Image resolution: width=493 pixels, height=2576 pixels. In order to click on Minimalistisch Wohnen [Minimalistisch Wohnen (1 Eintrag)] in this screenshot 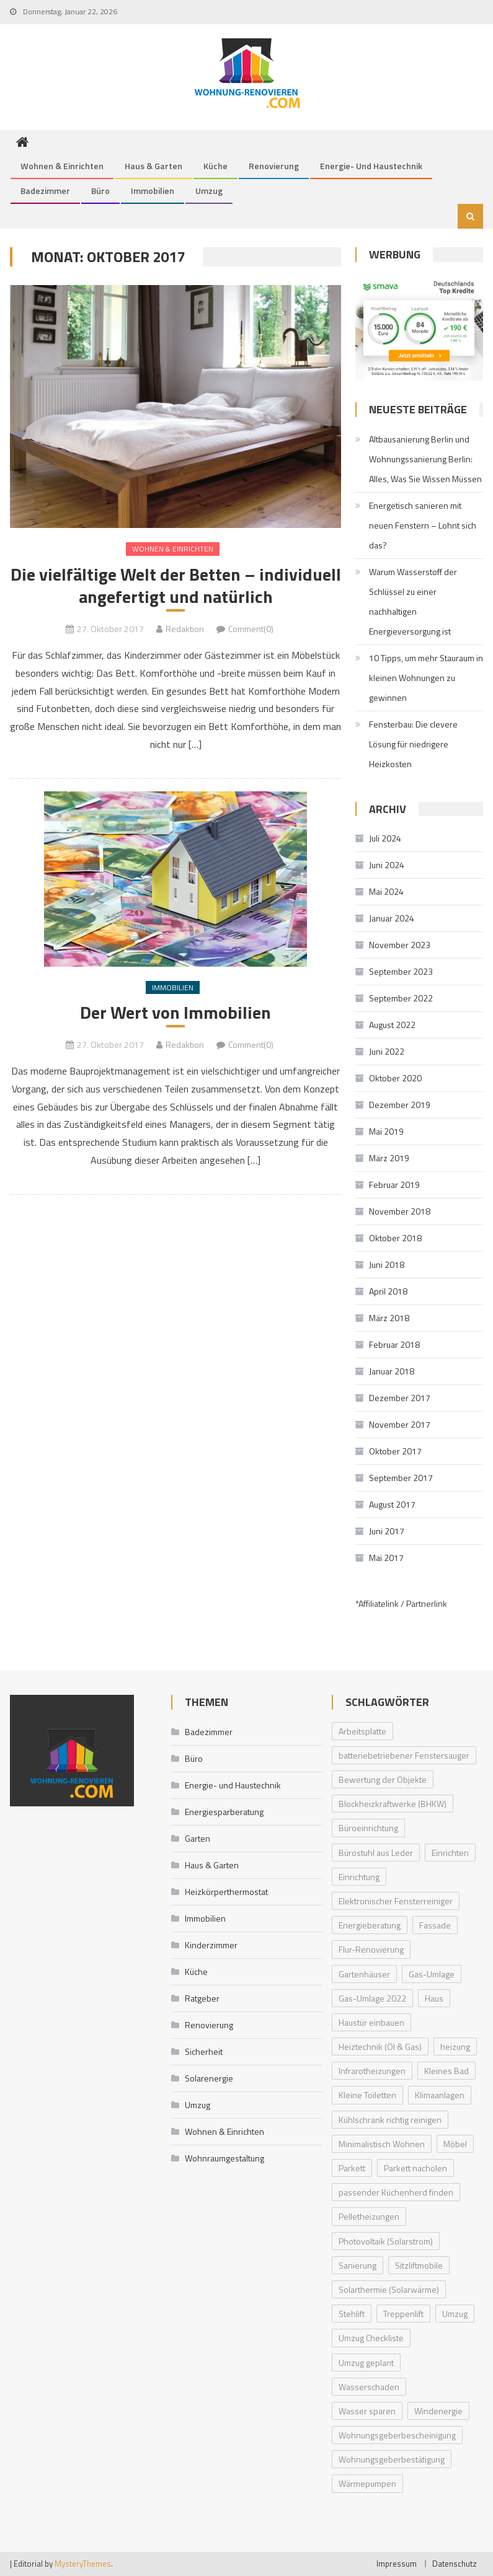, I will do `click(382, 2143)`.